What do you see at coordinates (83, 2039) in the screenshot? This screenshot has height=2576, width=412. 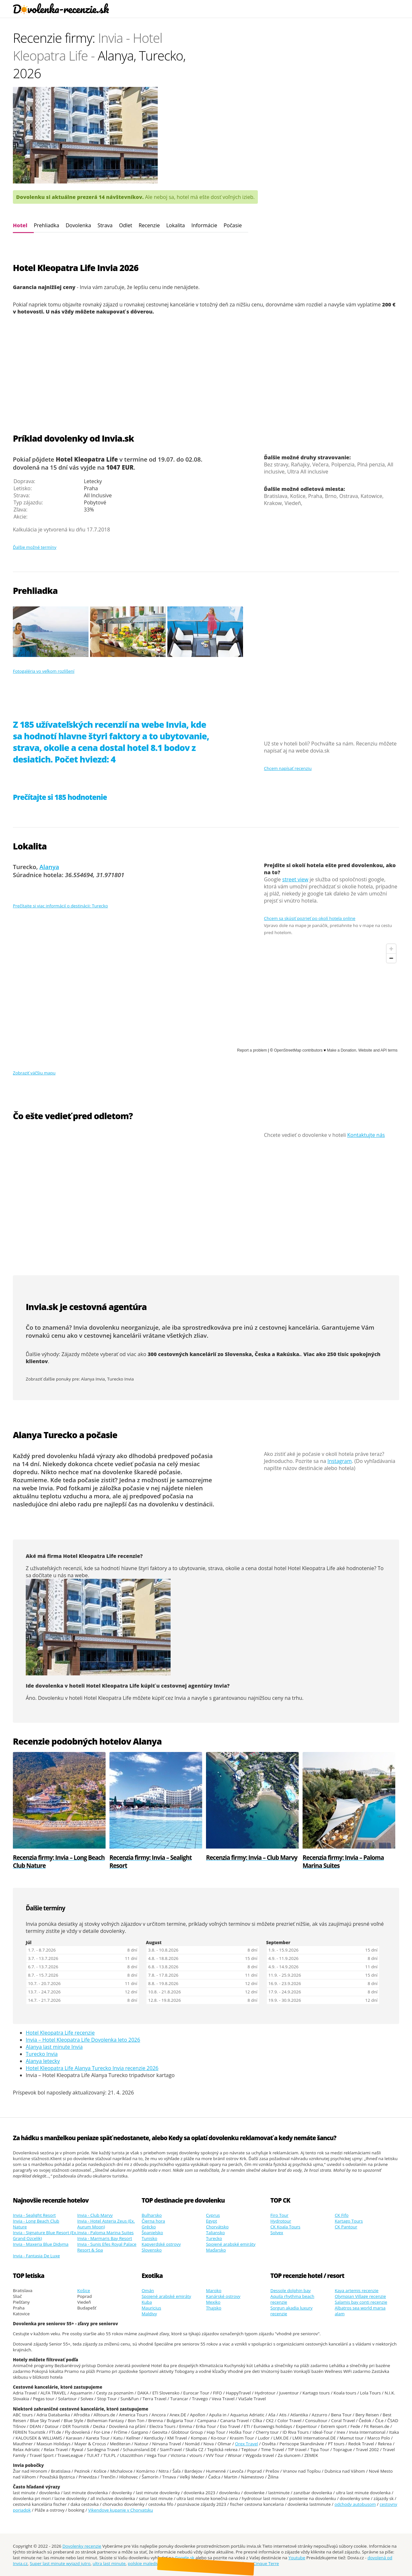 I see `Invia – Hotel Kleopatra Life Dovolenka leto 2026` at bounding box center [83, 2039].